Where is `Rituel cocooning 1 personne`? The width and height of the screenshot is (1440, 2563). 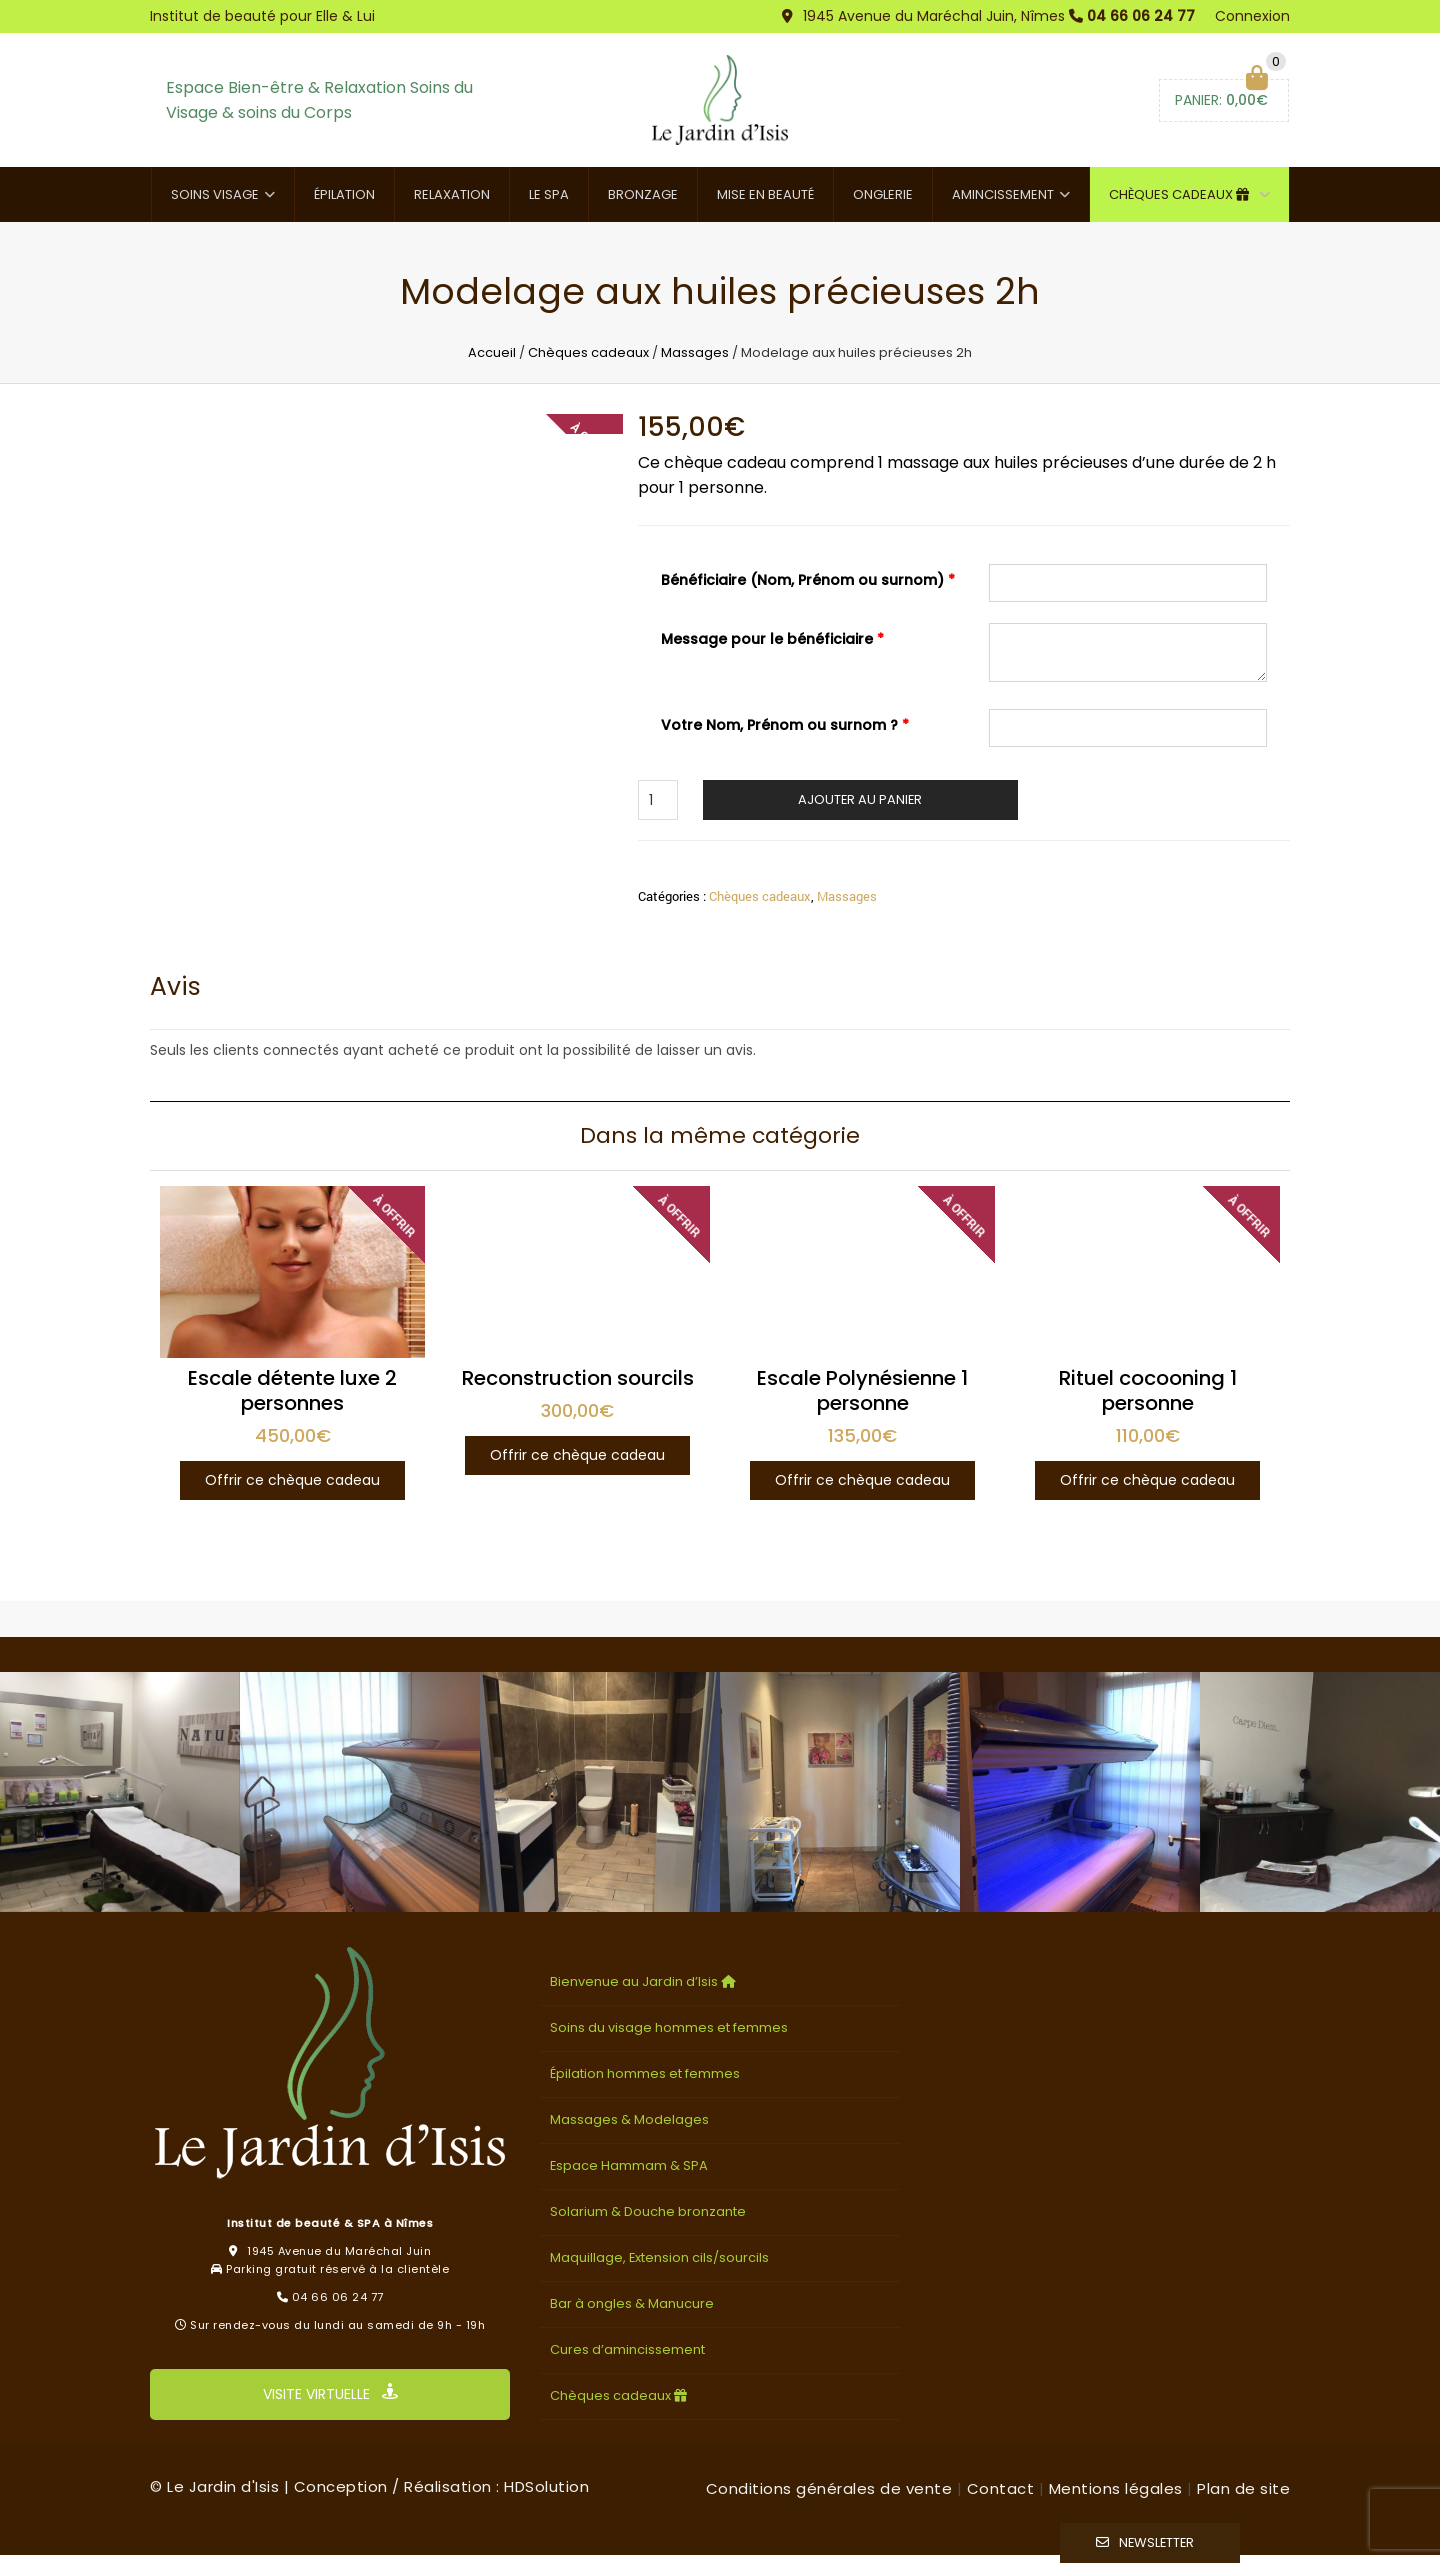 Rituel cocooning 1 personne is located at coordinates (1148, 1399).